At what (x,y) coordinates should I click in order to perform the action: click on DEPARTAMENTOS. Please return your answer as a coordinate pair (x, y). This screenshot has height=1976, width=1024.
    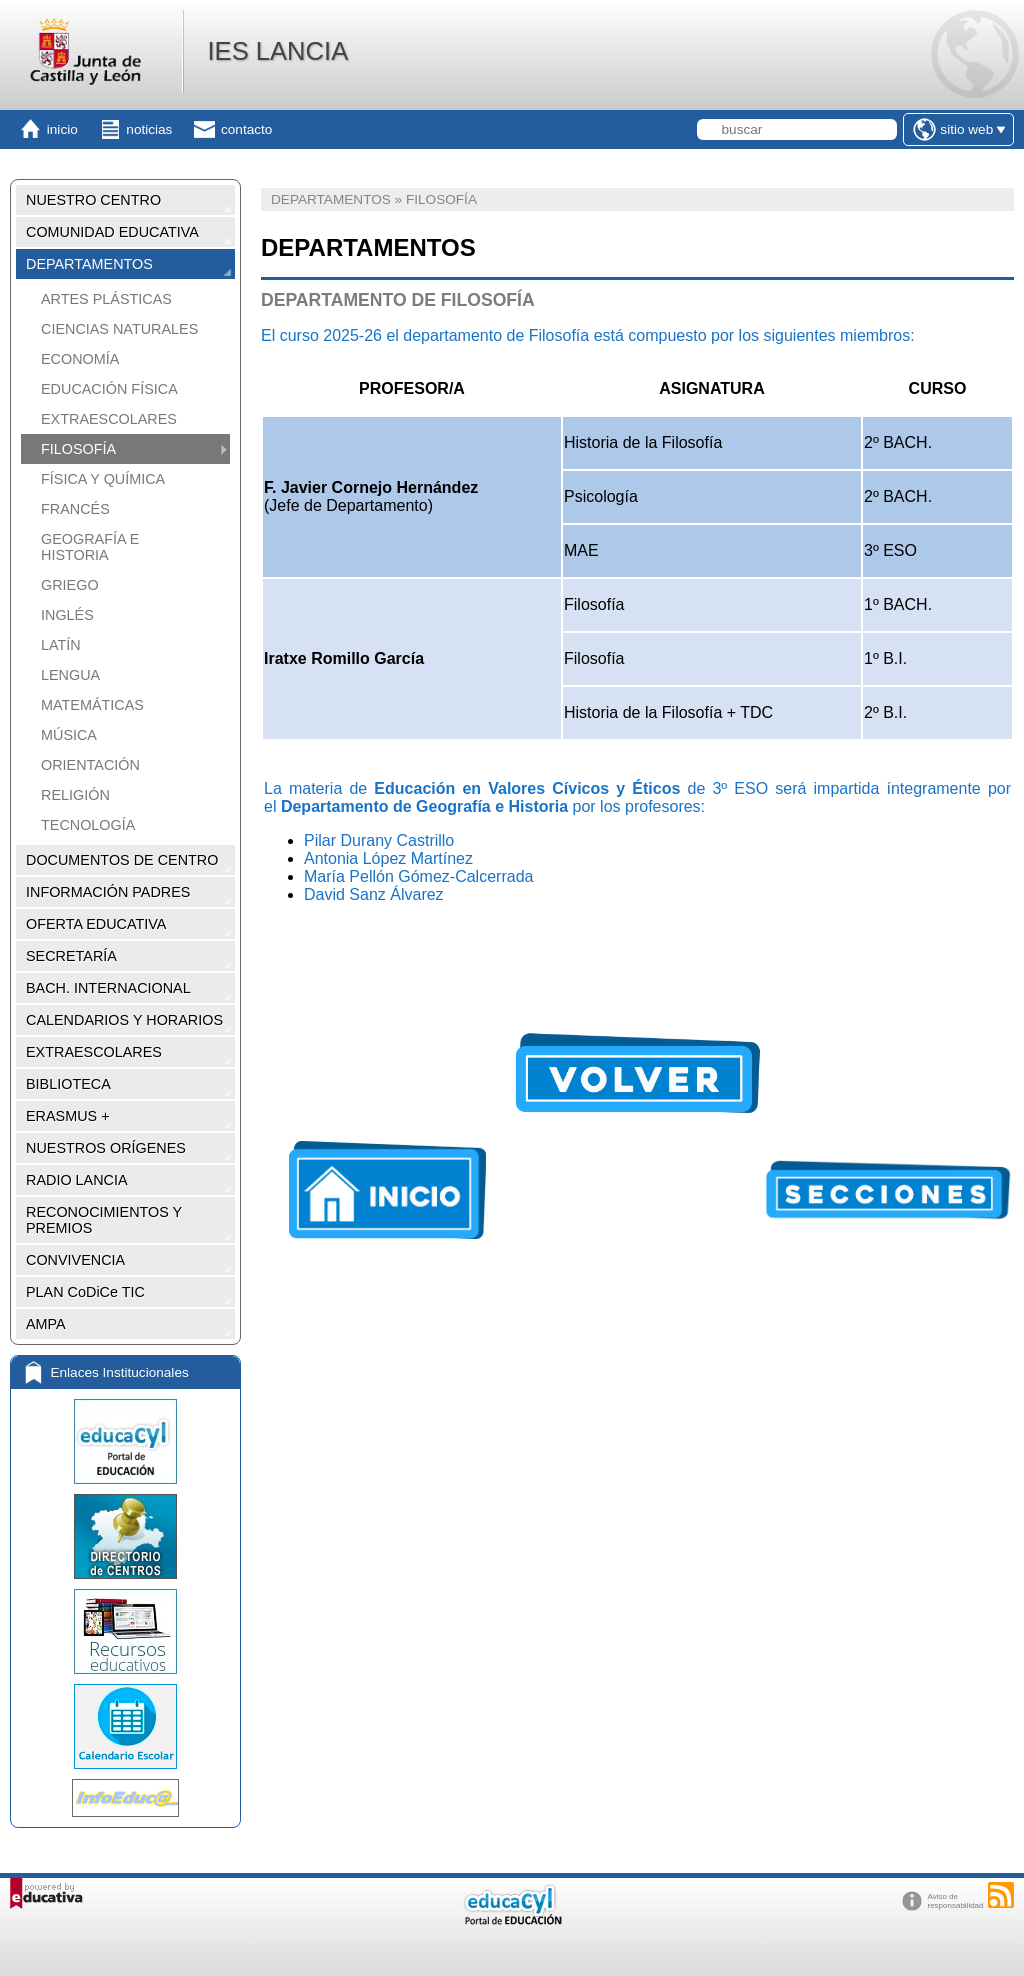
    Looking at the image, I should click on (89, 264).